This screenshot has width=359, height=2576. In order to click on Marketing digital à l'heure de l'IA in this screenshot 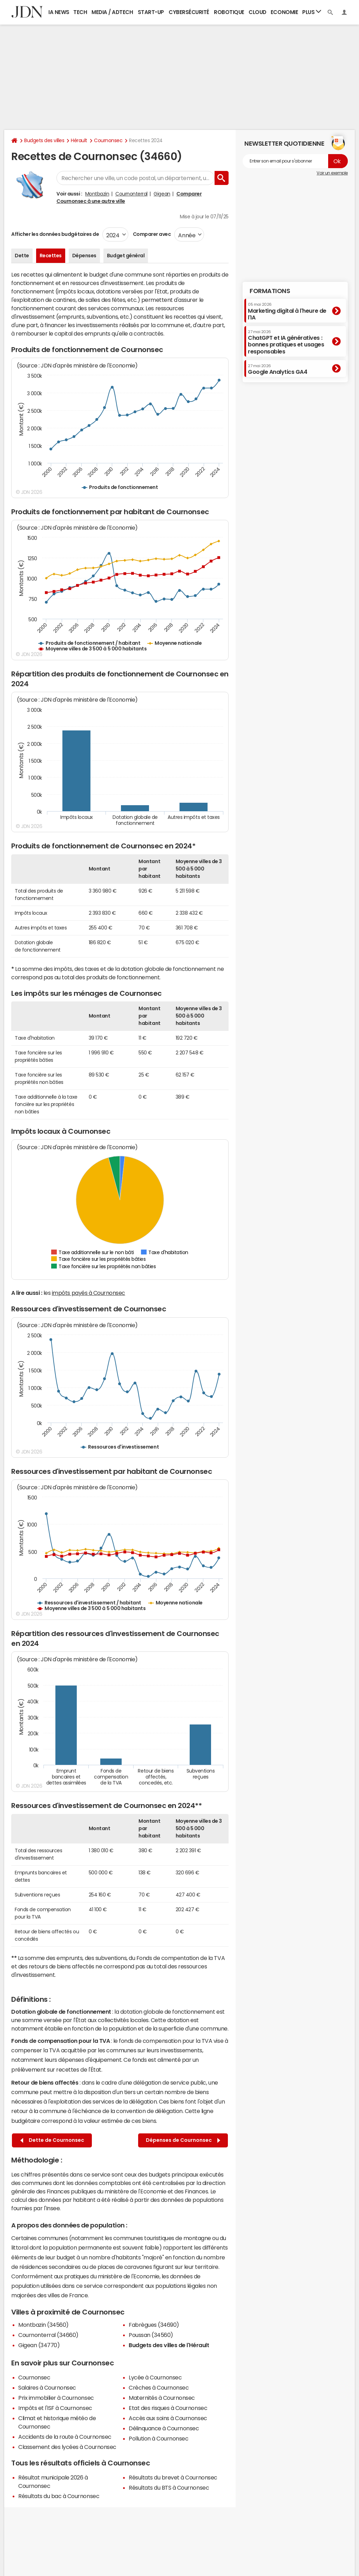, I will do `click(287, 311)`.